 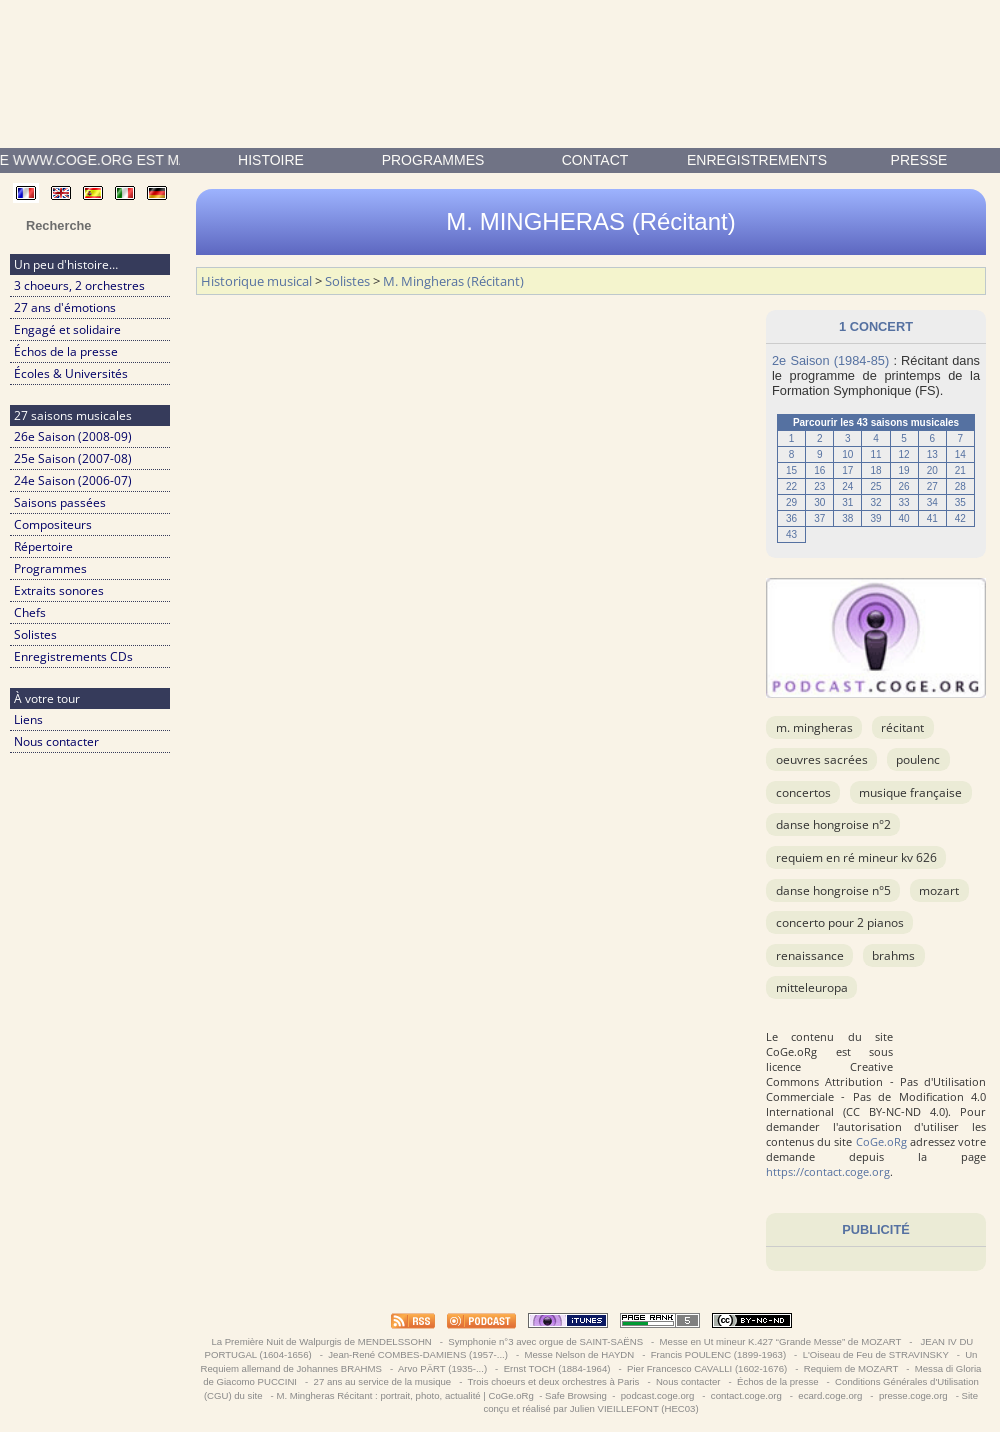 I want to click on Messe en Ut mineur K.427 “Grande Messe” de MOZART, so click(x=780, y=1341).